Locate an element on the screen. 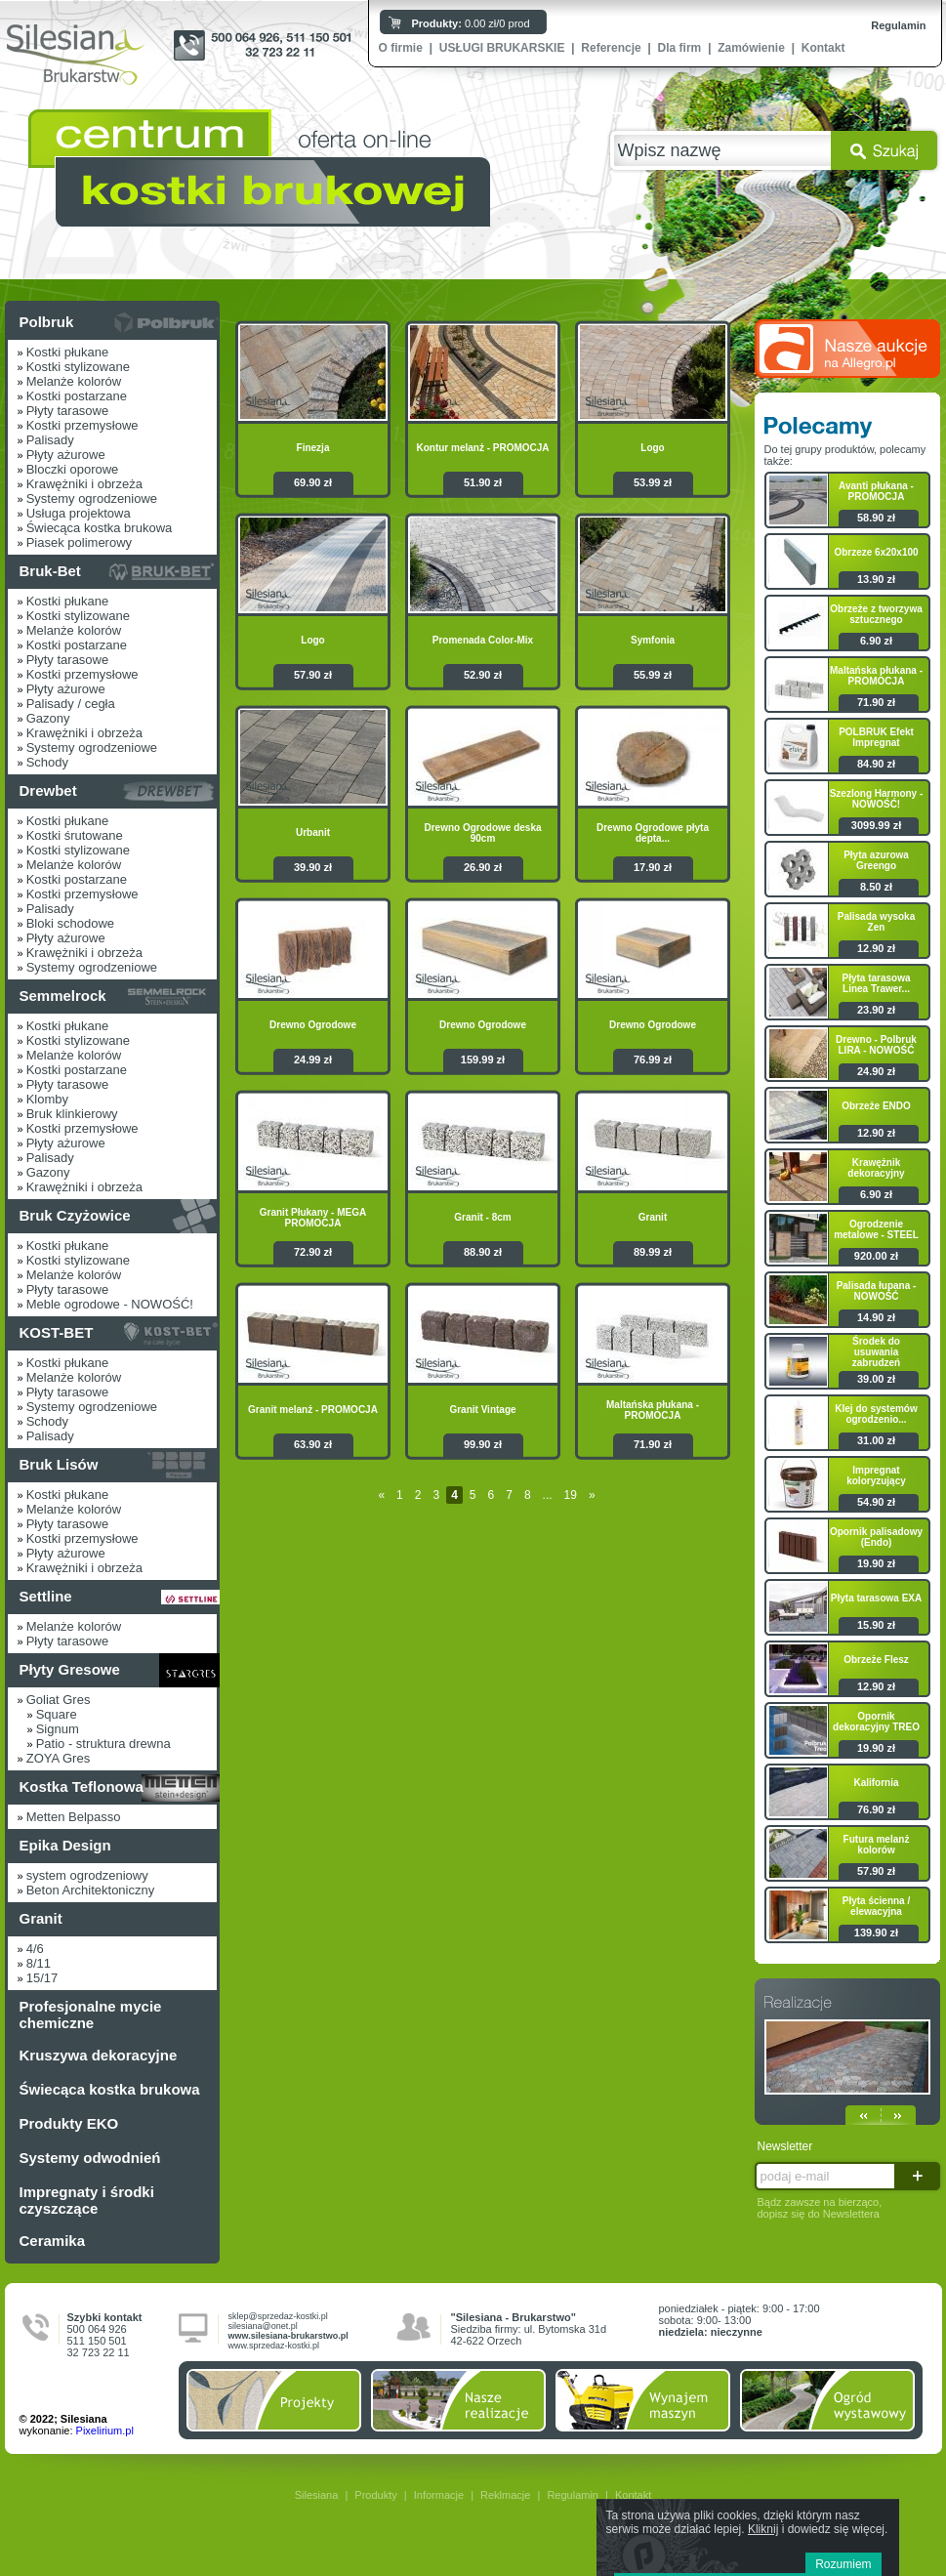  Bloczki oporowe is located at coordinates (72, 469).